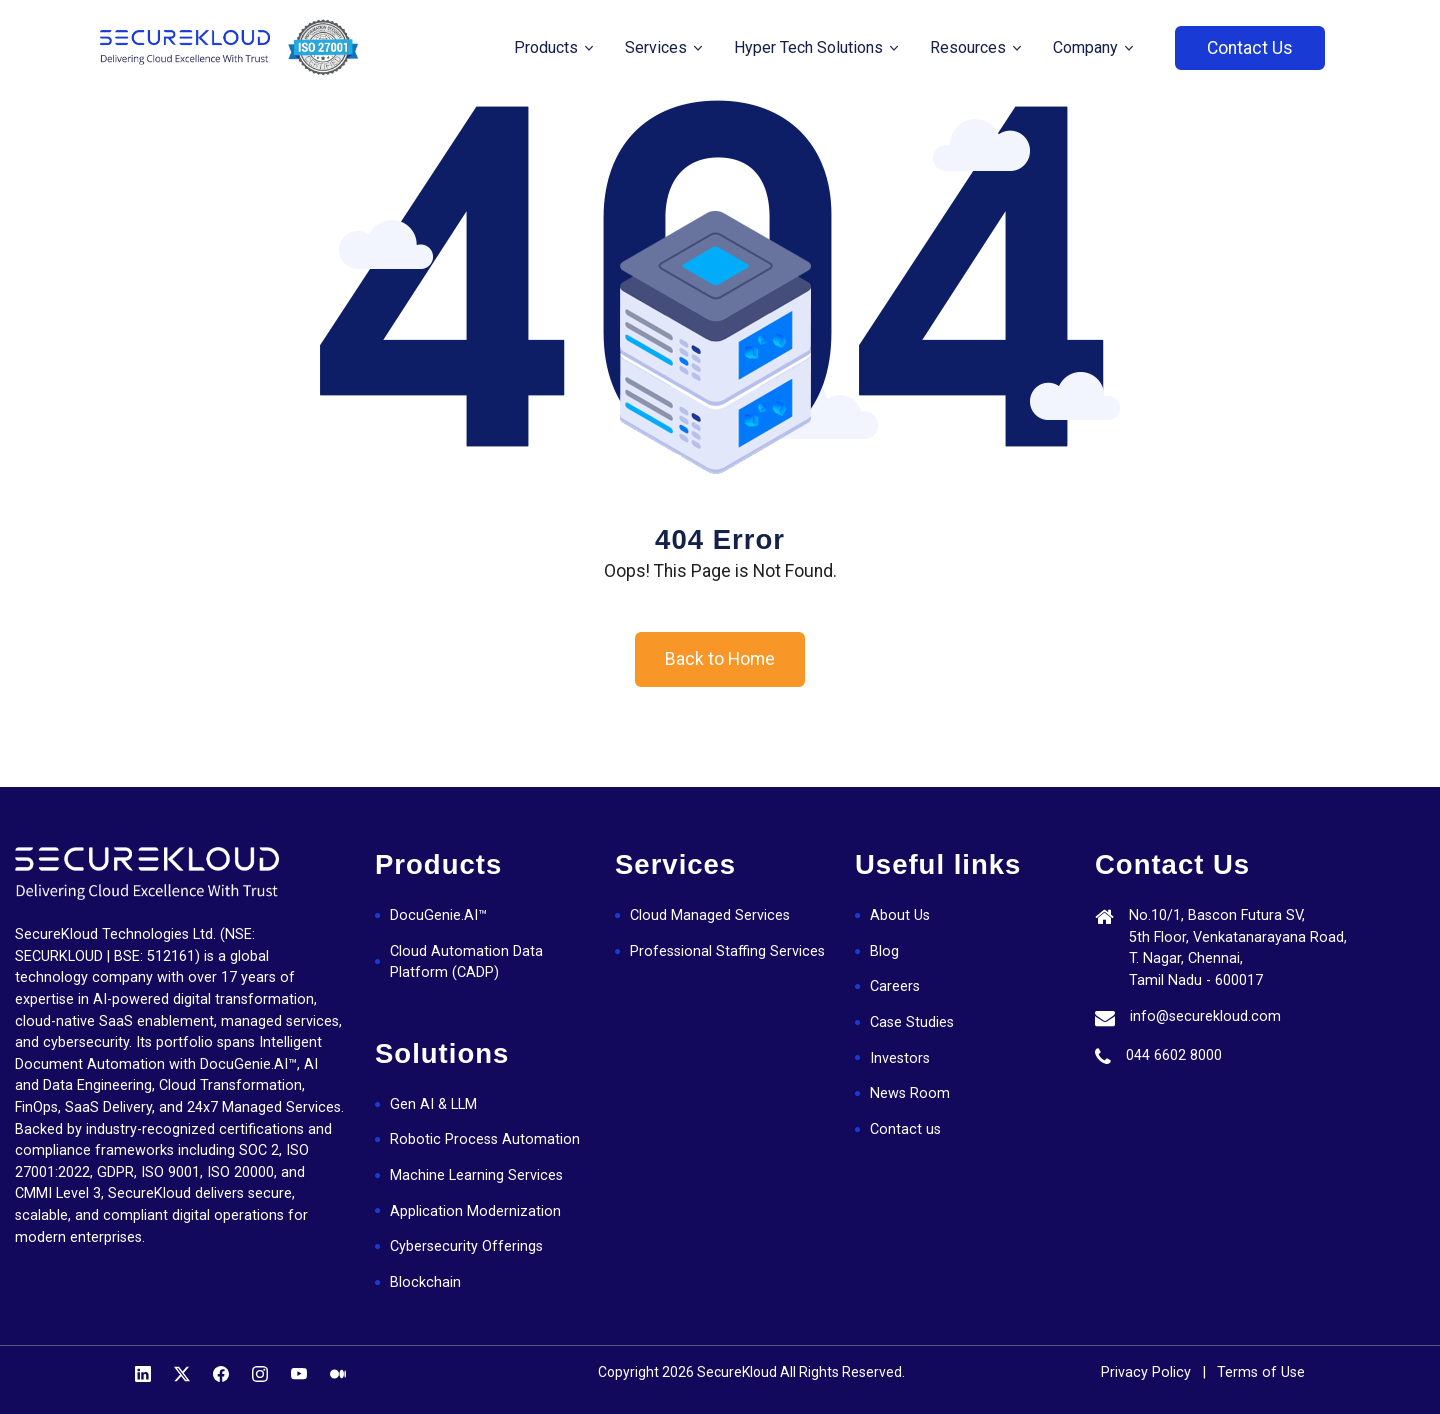 The height and width of the screenshot is (1414, 1440). I want to click on Machine Learning Services, so click(476, 1175).